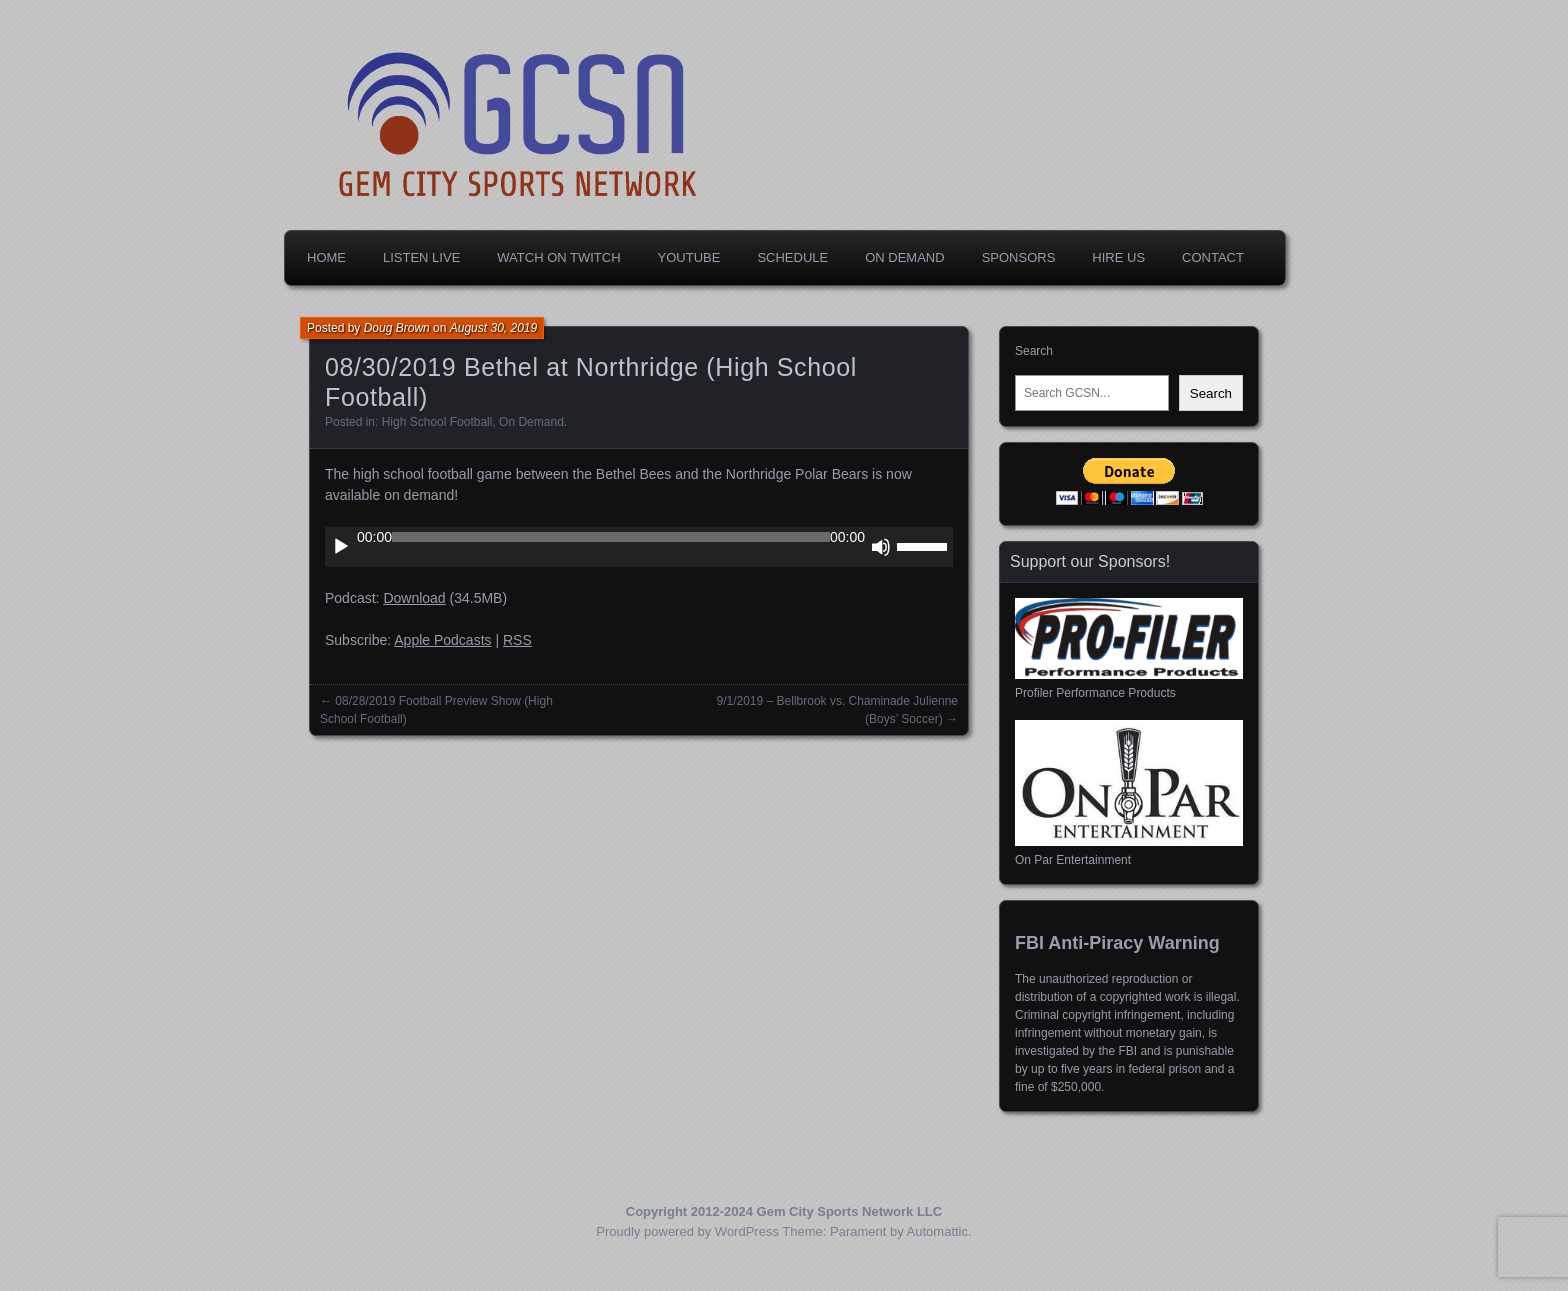  I want to click on August 30, 2019, so click(493, 328).